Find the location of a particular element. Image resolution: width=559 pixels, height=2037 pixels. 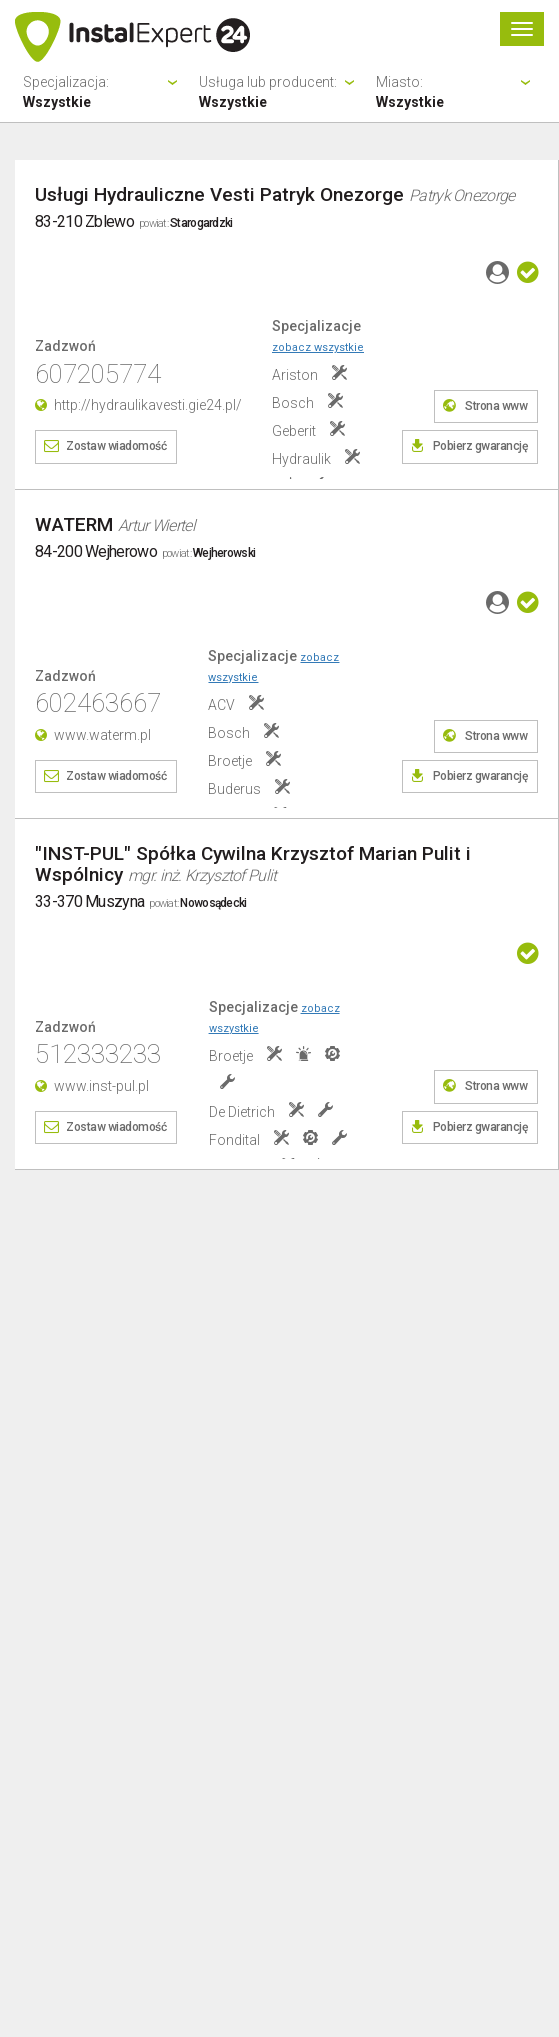

Specjalizacja: is located at coordinates (103, 93).